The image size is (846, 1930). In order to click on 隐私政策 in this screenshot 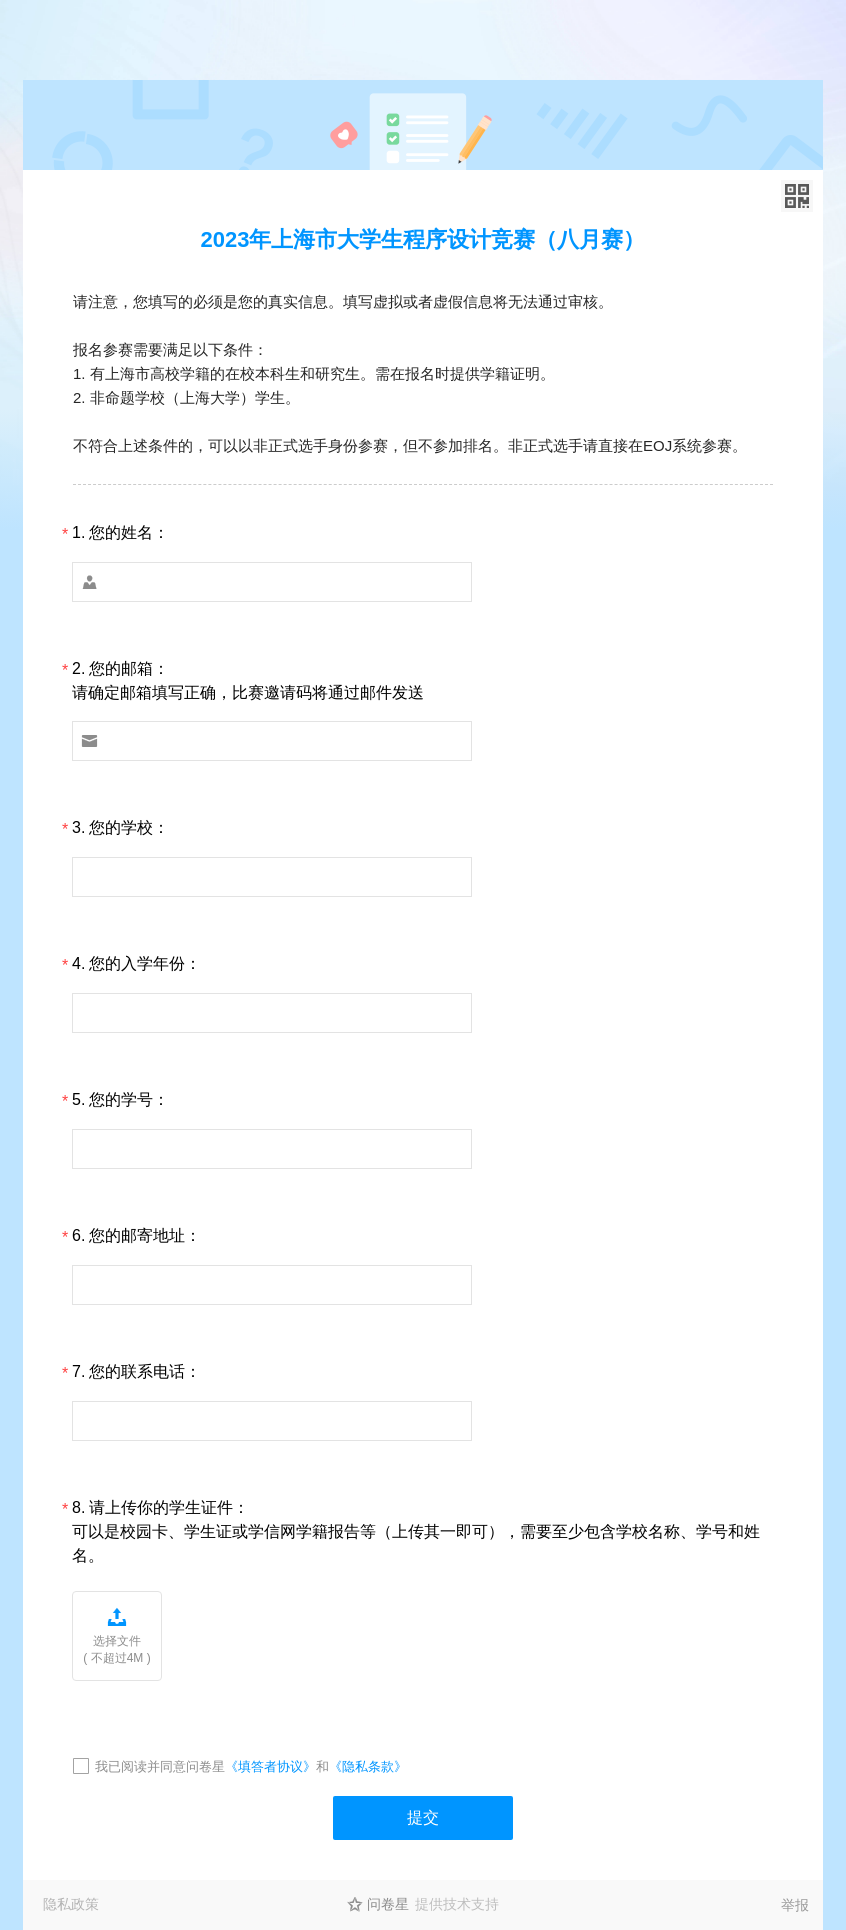, I will do `click(71, 1904)`.